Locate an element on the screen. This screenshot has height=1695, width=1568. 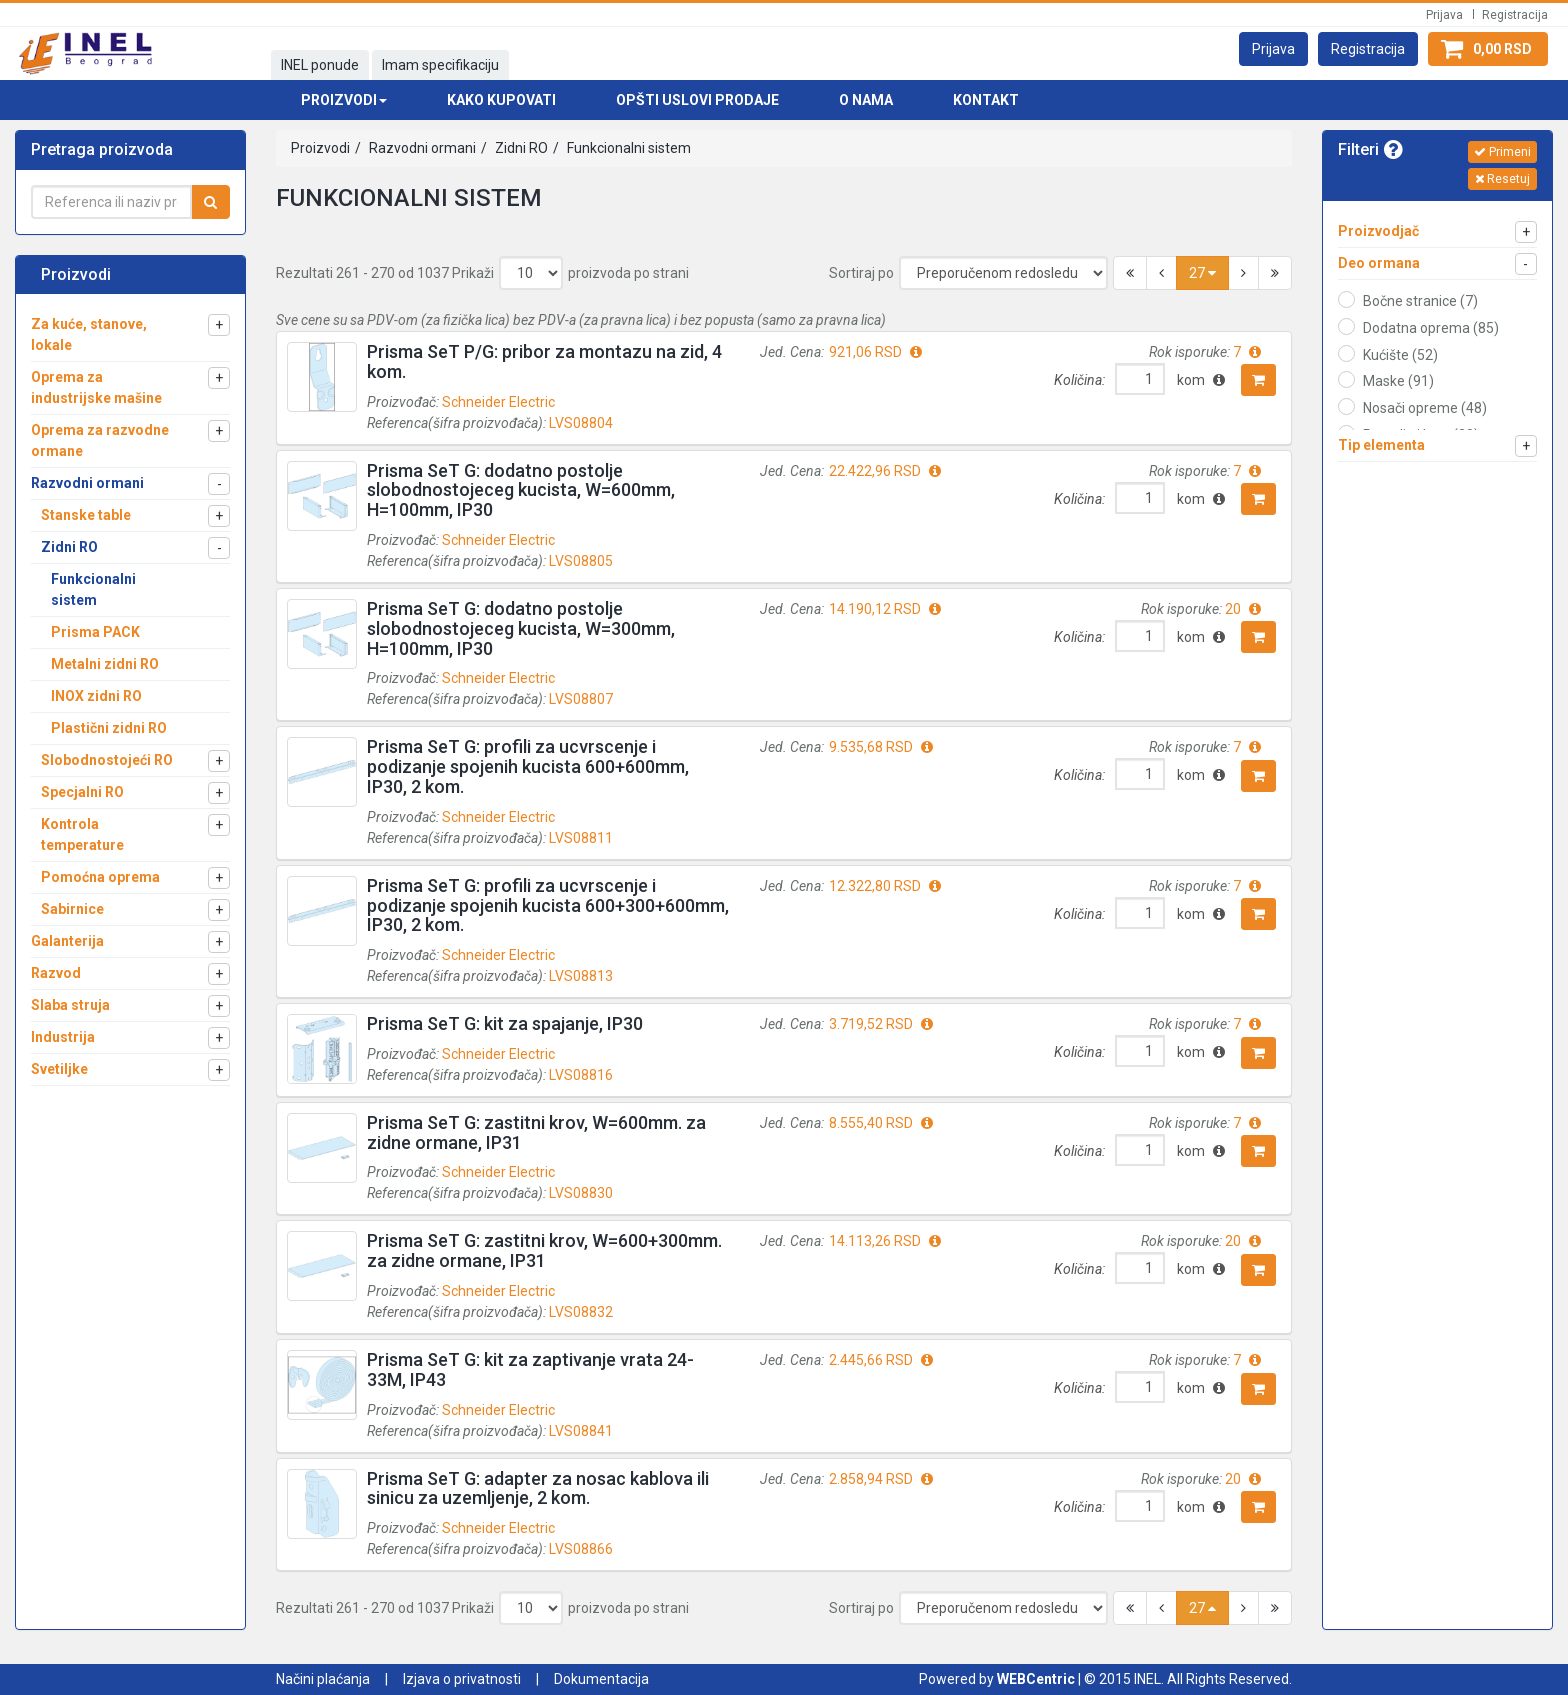
Zidni RO is located at coordinates (520, 148).